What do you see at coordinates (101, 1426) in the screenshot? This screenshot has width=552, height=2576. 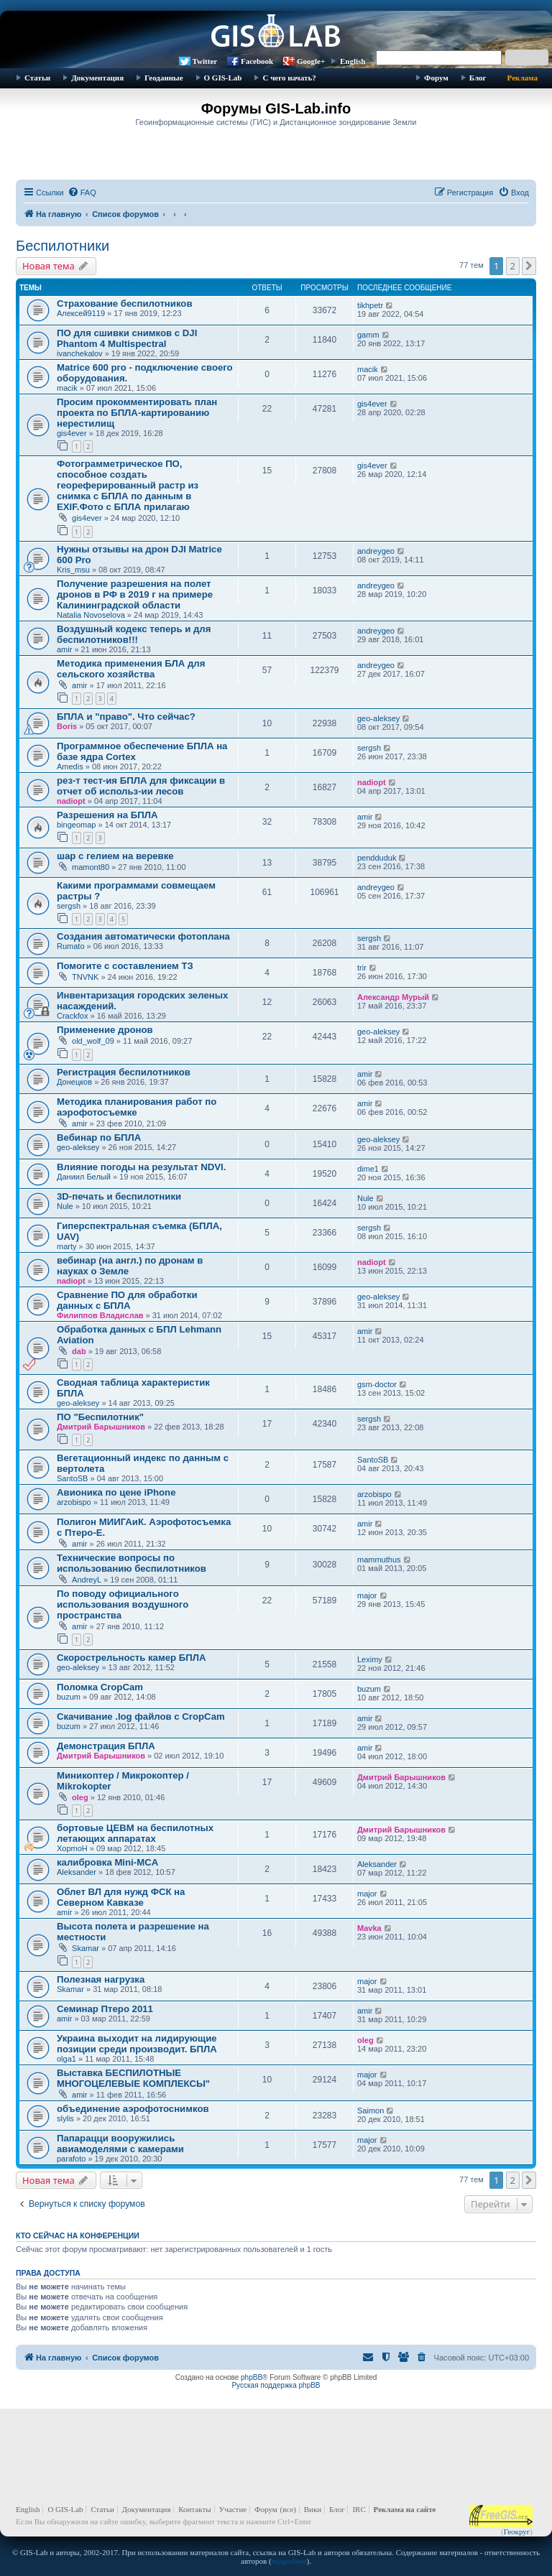 I see `Дмитрий Барышников` at bounding box center [101, 1426].